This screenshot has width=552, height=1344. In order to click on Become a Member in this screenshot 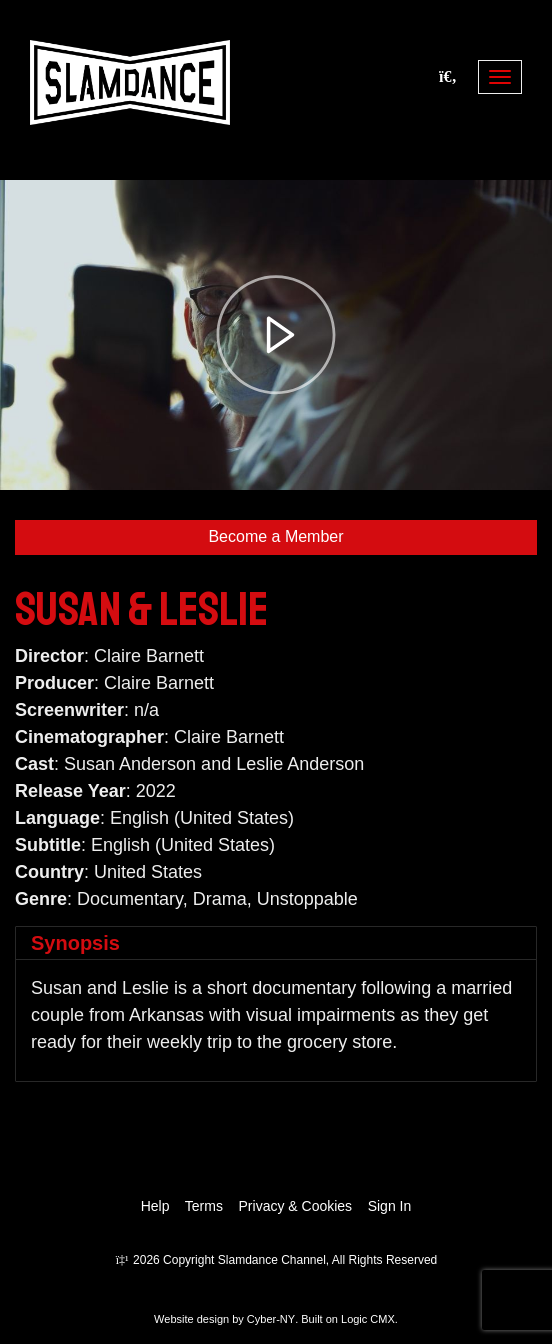, I will do `click(275, 536)`.